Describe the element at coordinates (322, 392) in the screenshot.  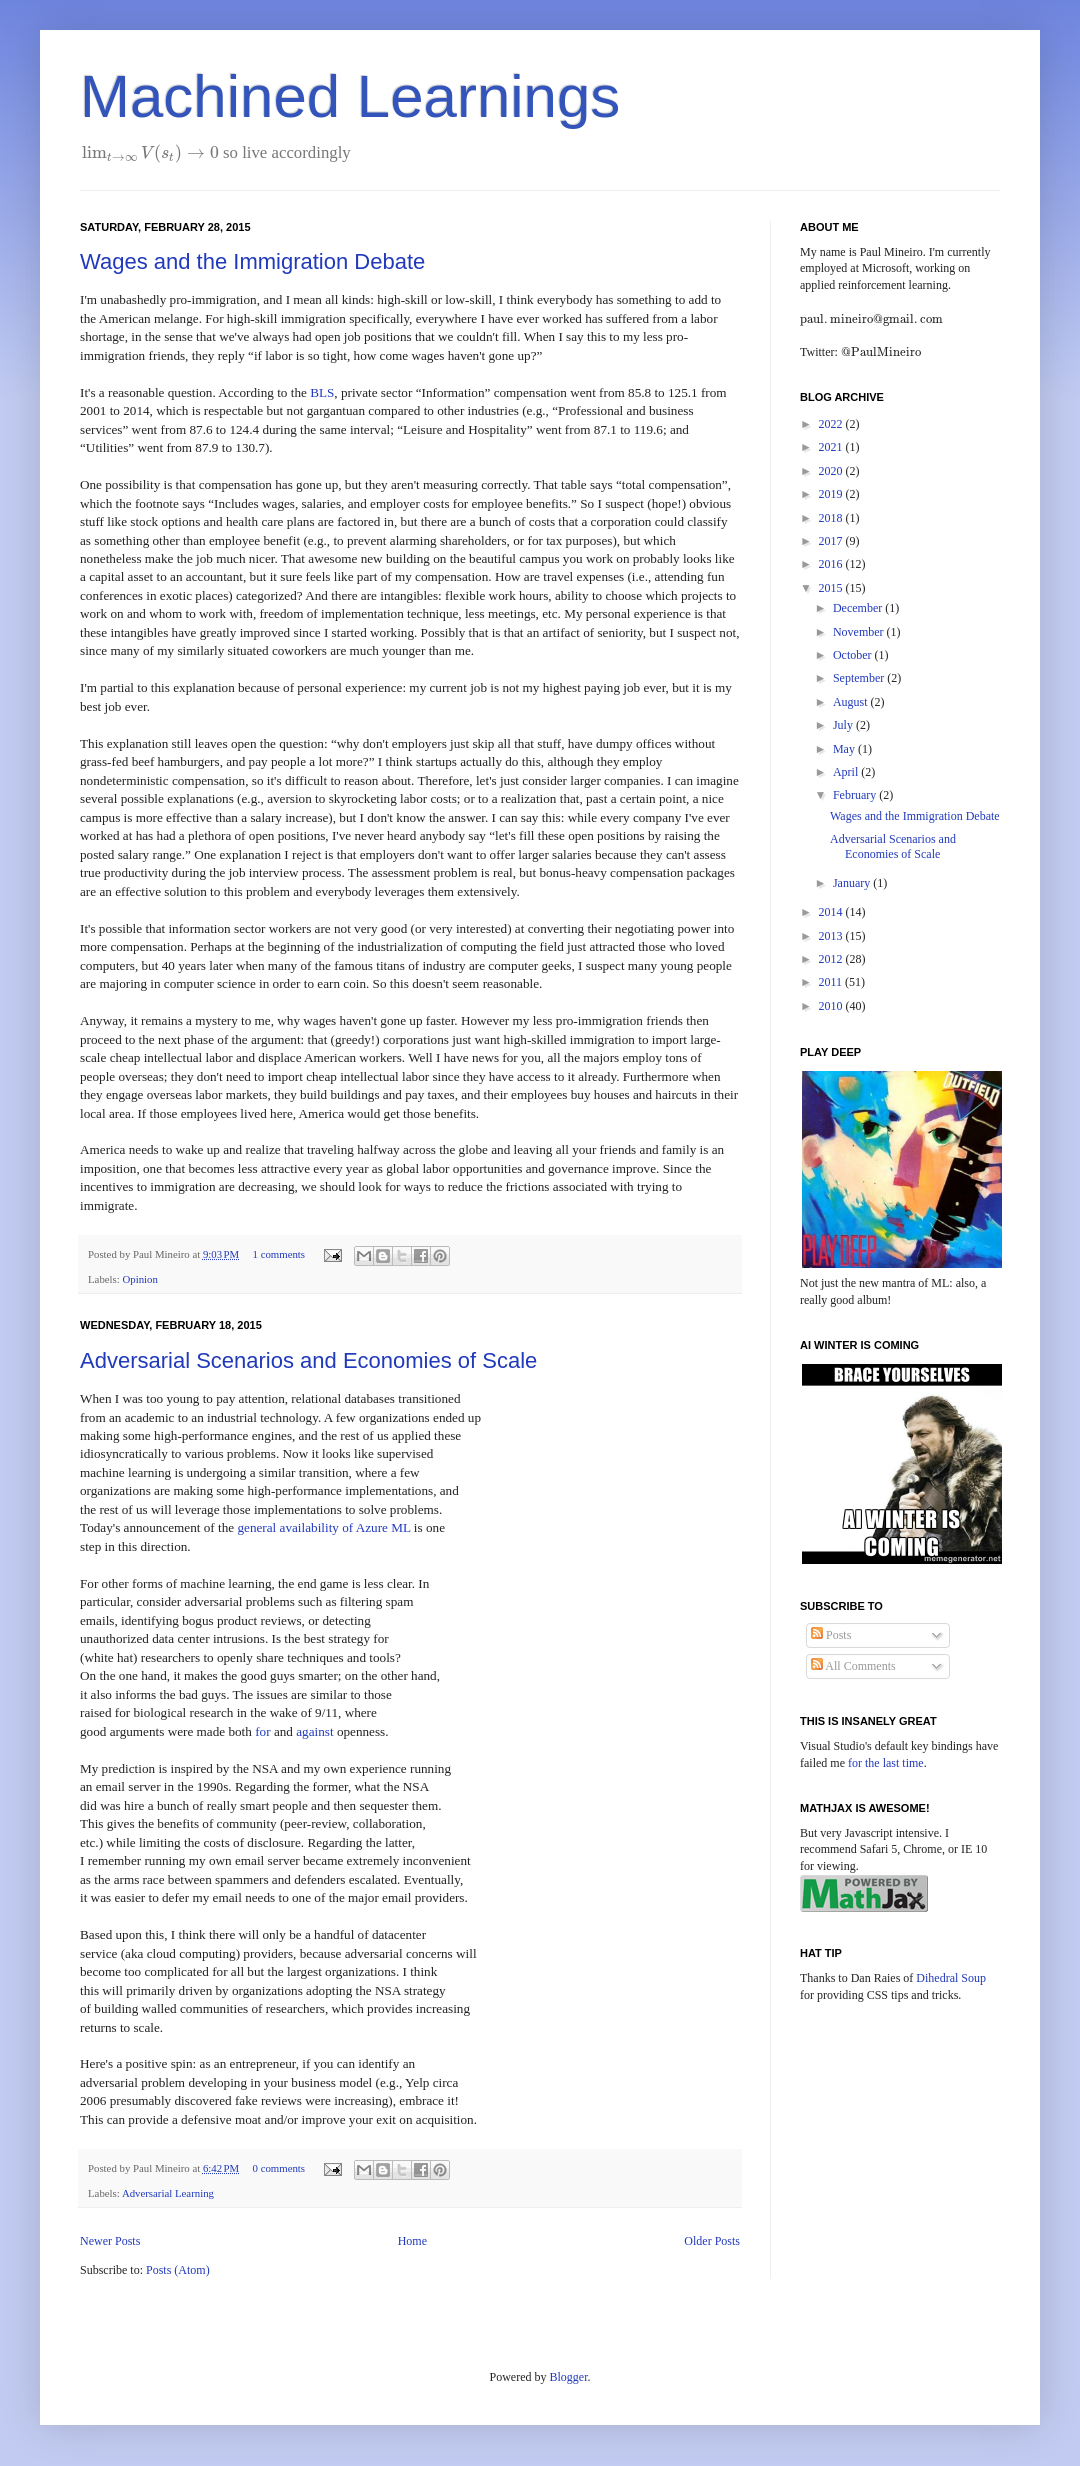
I see `BLS` at that location.